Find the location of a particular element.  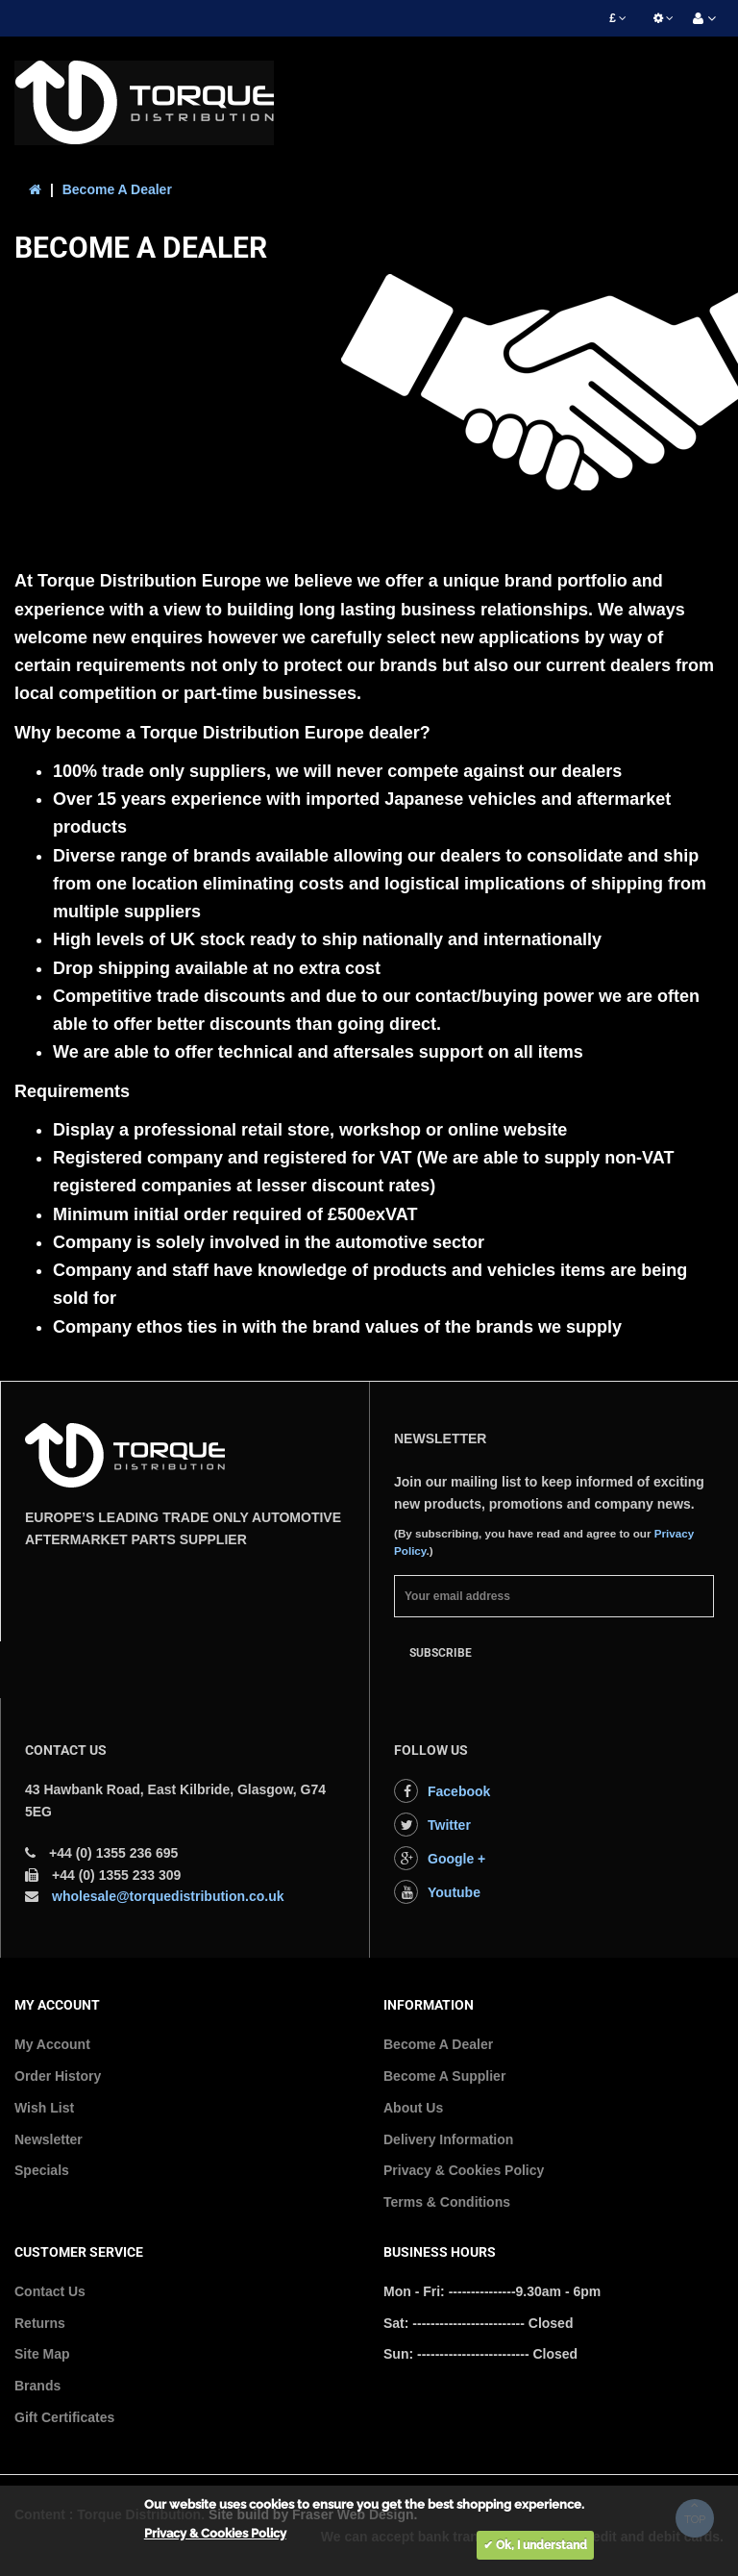

Become A Supplier is located at coordinates (444, 2076).